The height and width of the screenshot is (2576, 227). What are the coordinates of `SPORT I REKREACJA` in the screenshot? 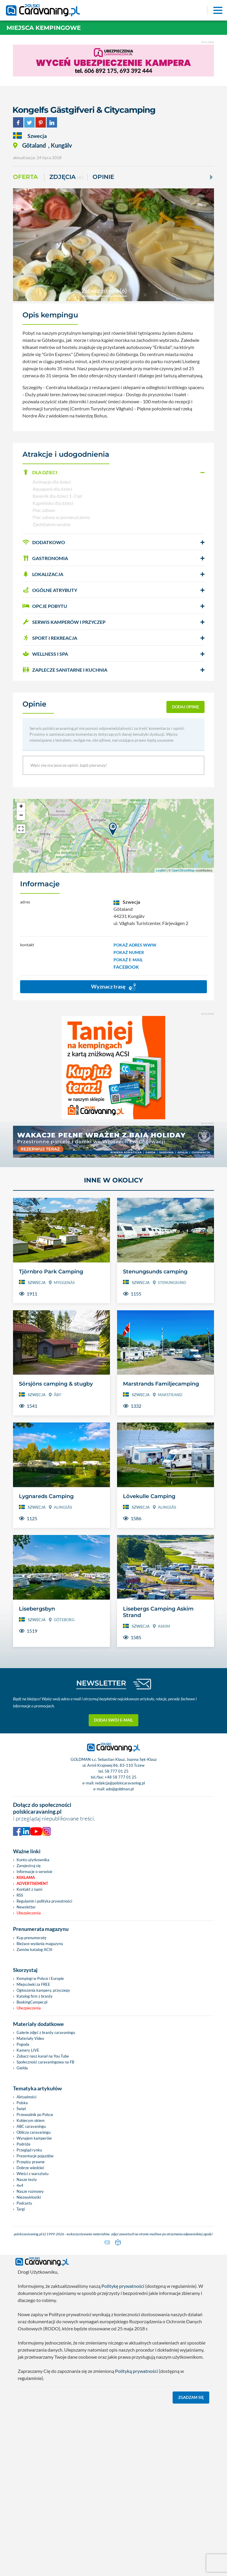 It's located at (49, 638).